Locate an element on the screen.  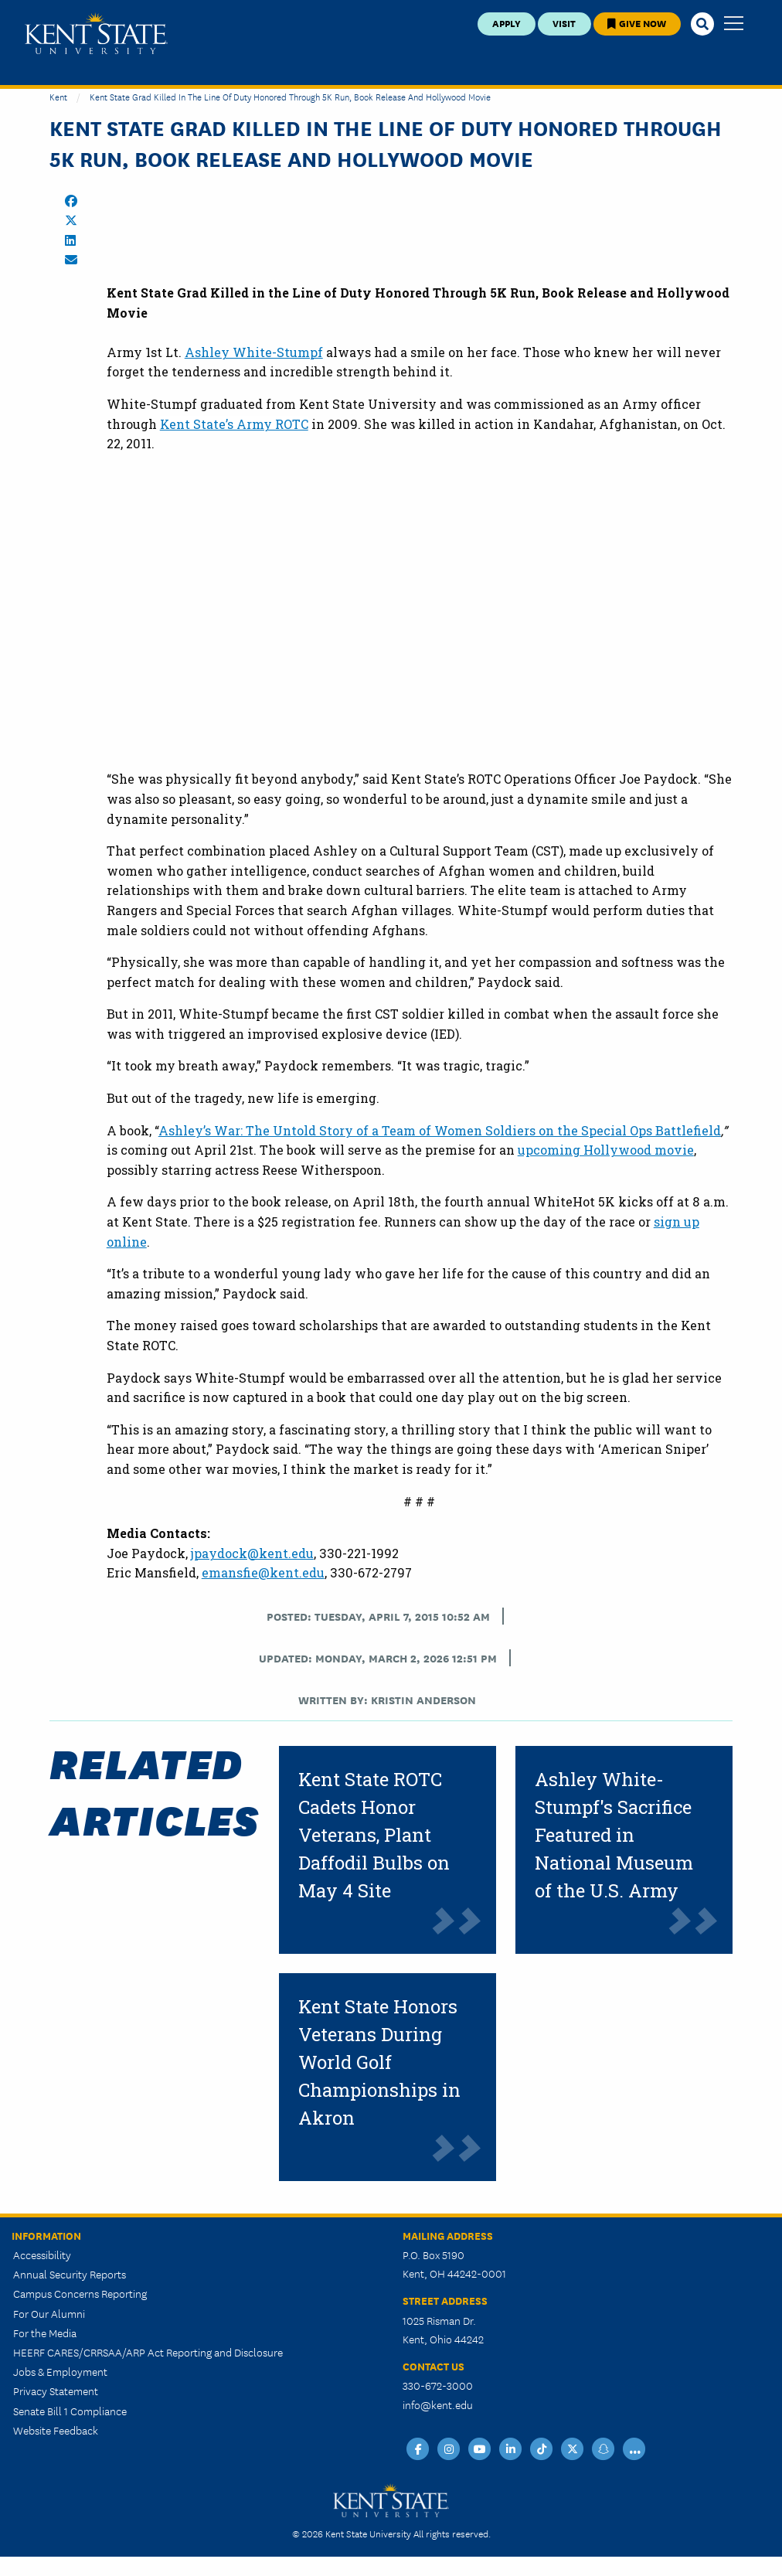
upcoming Hollywood movie is located at coordinates (606, 1150).